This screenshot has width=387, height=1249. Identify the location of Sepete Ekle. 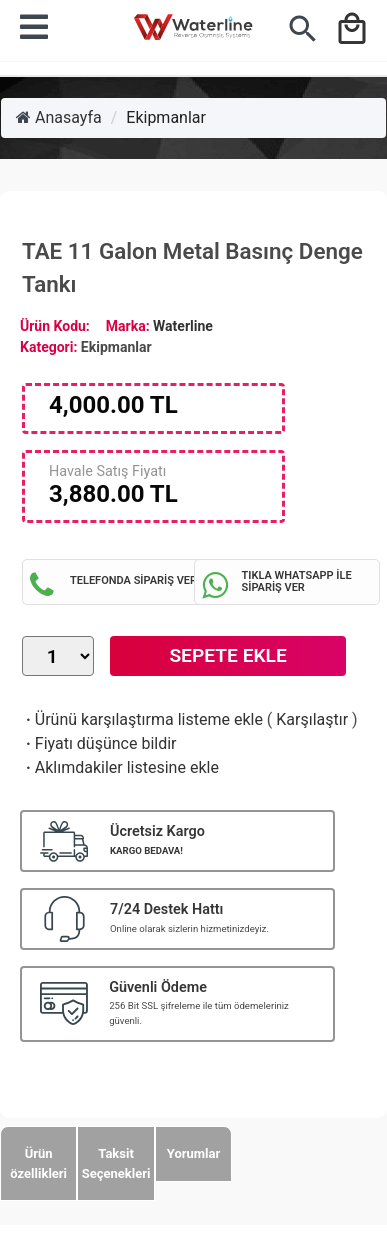
(227, 655).